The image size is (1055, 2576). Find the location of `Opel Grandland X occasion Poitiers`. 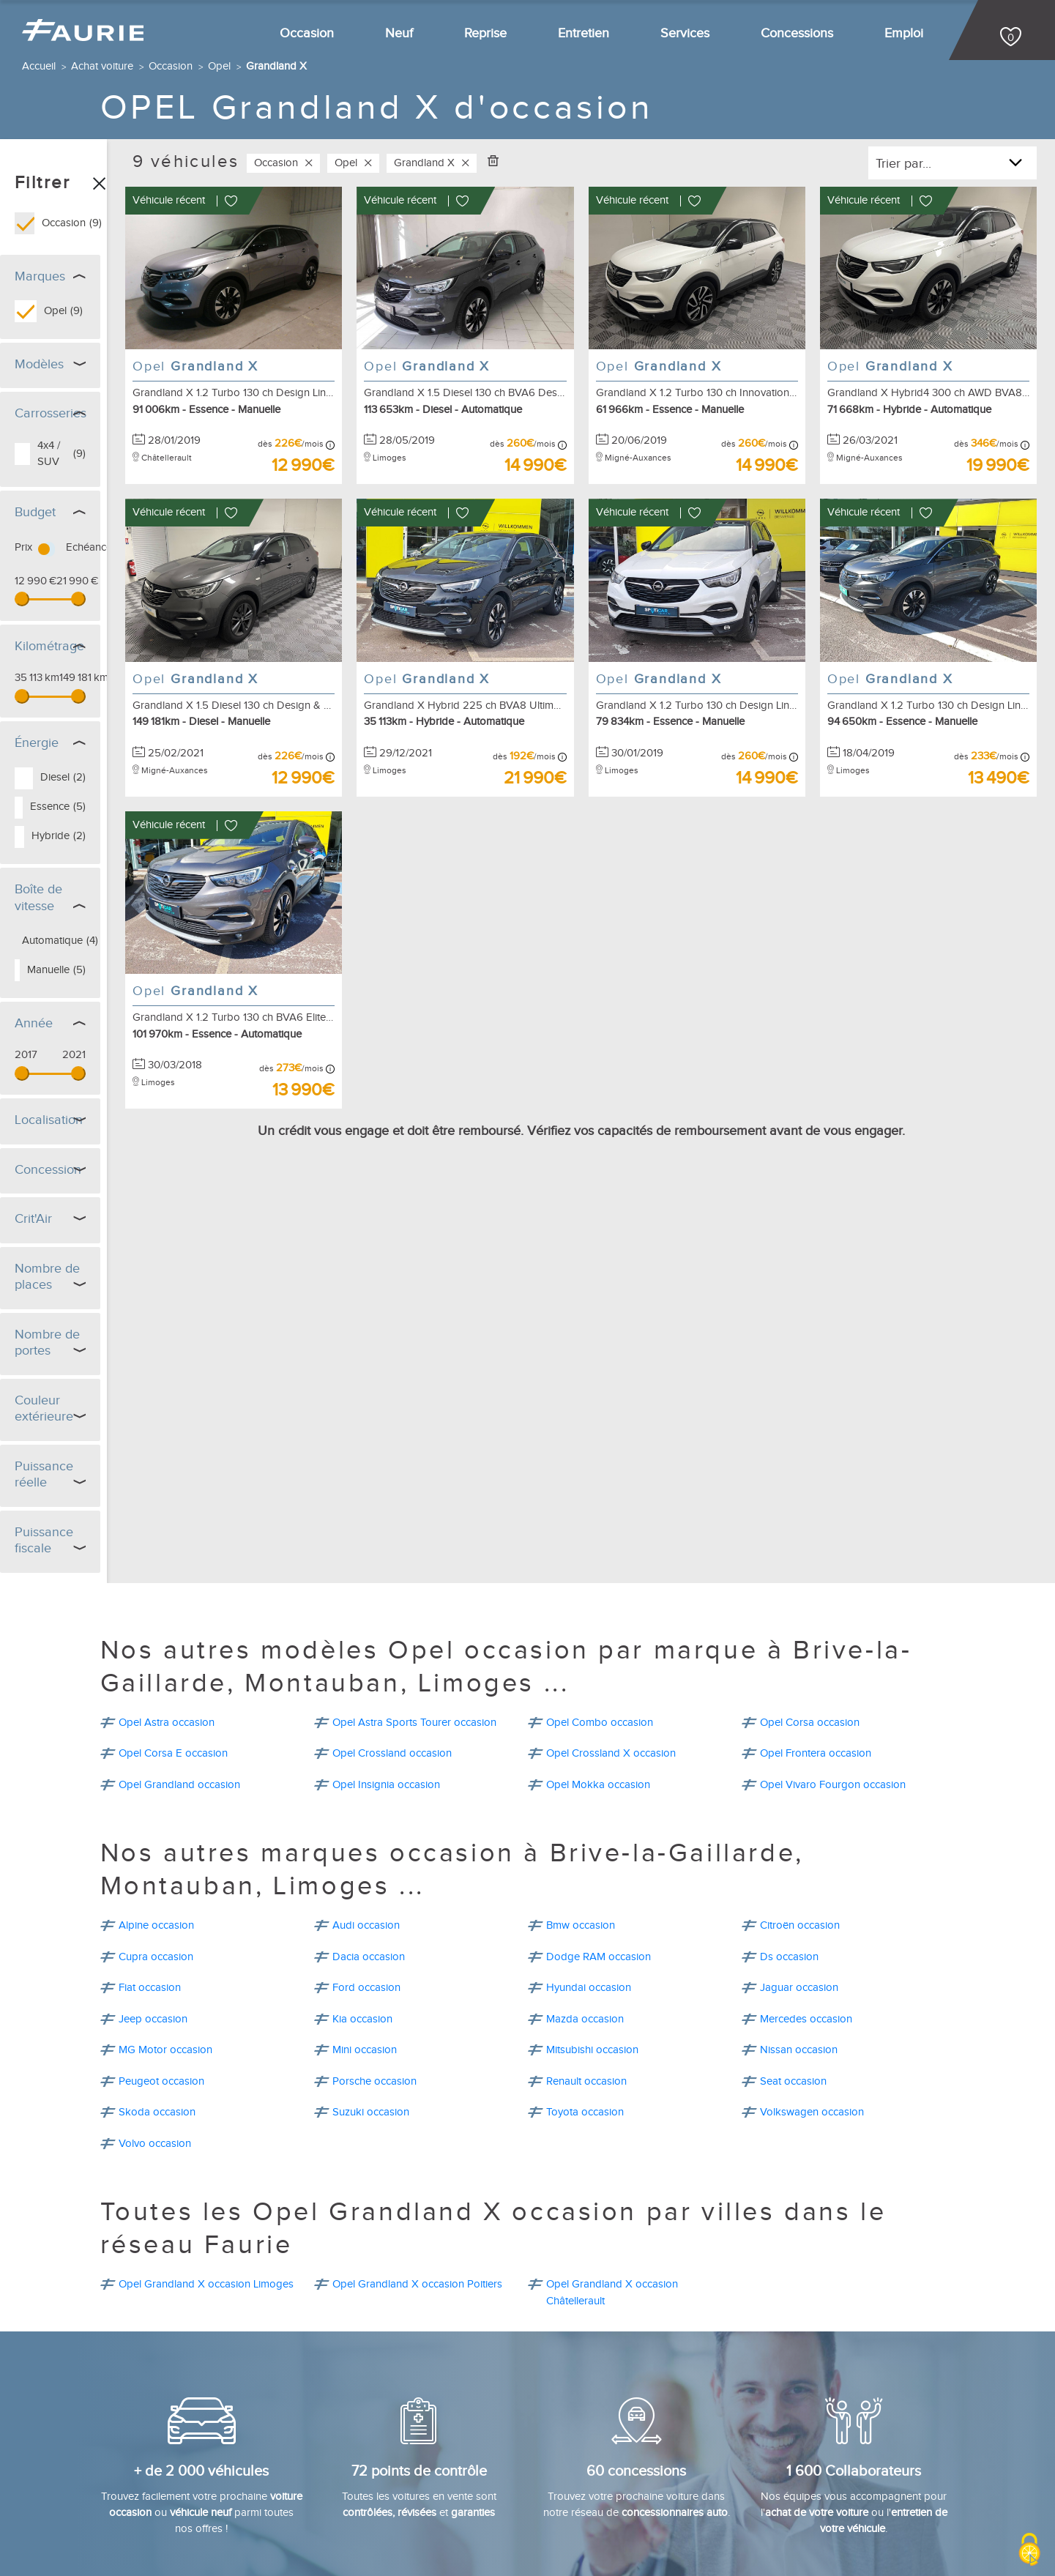

Opel Grandland X occasion Poitiers is located at coordinates (417, 2168).